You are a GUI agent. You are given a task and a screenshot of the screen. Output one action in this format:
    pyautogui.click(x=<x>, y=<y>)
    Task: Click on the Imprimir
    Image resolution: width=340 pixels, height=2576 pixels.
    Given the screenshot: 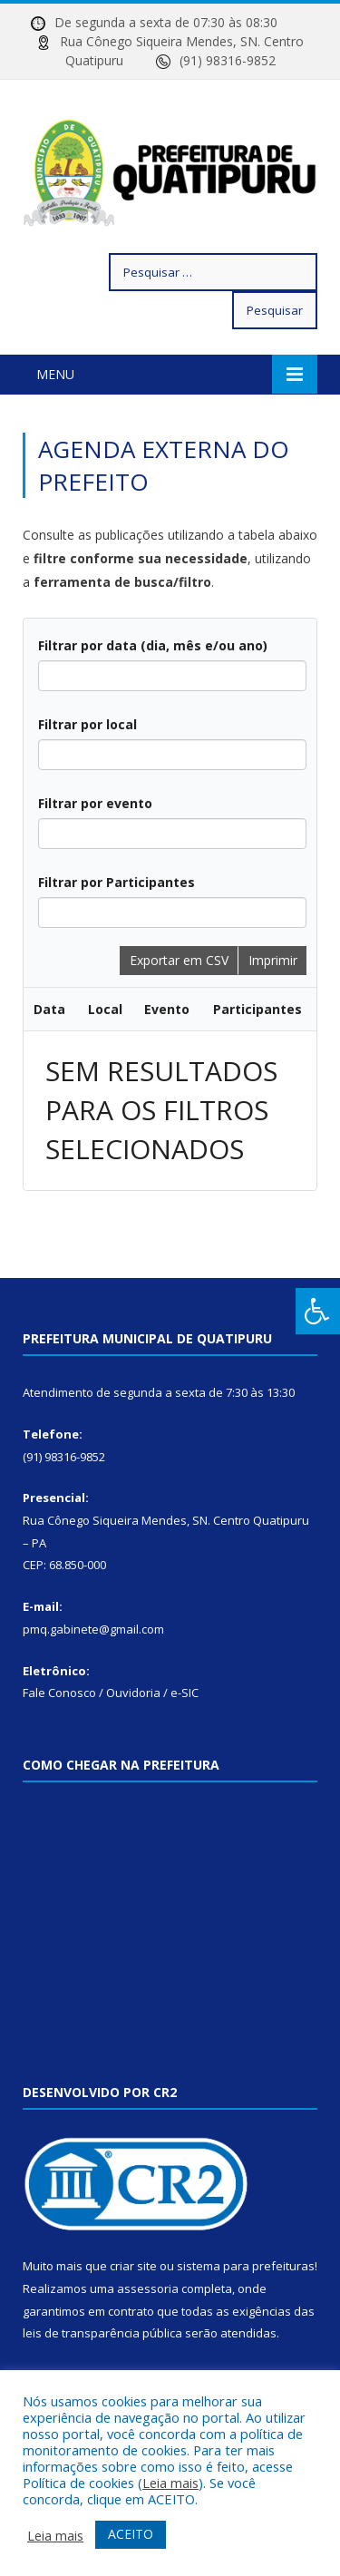 What is the action you would take?
    pyautogui.click(x=272, y=960)
    